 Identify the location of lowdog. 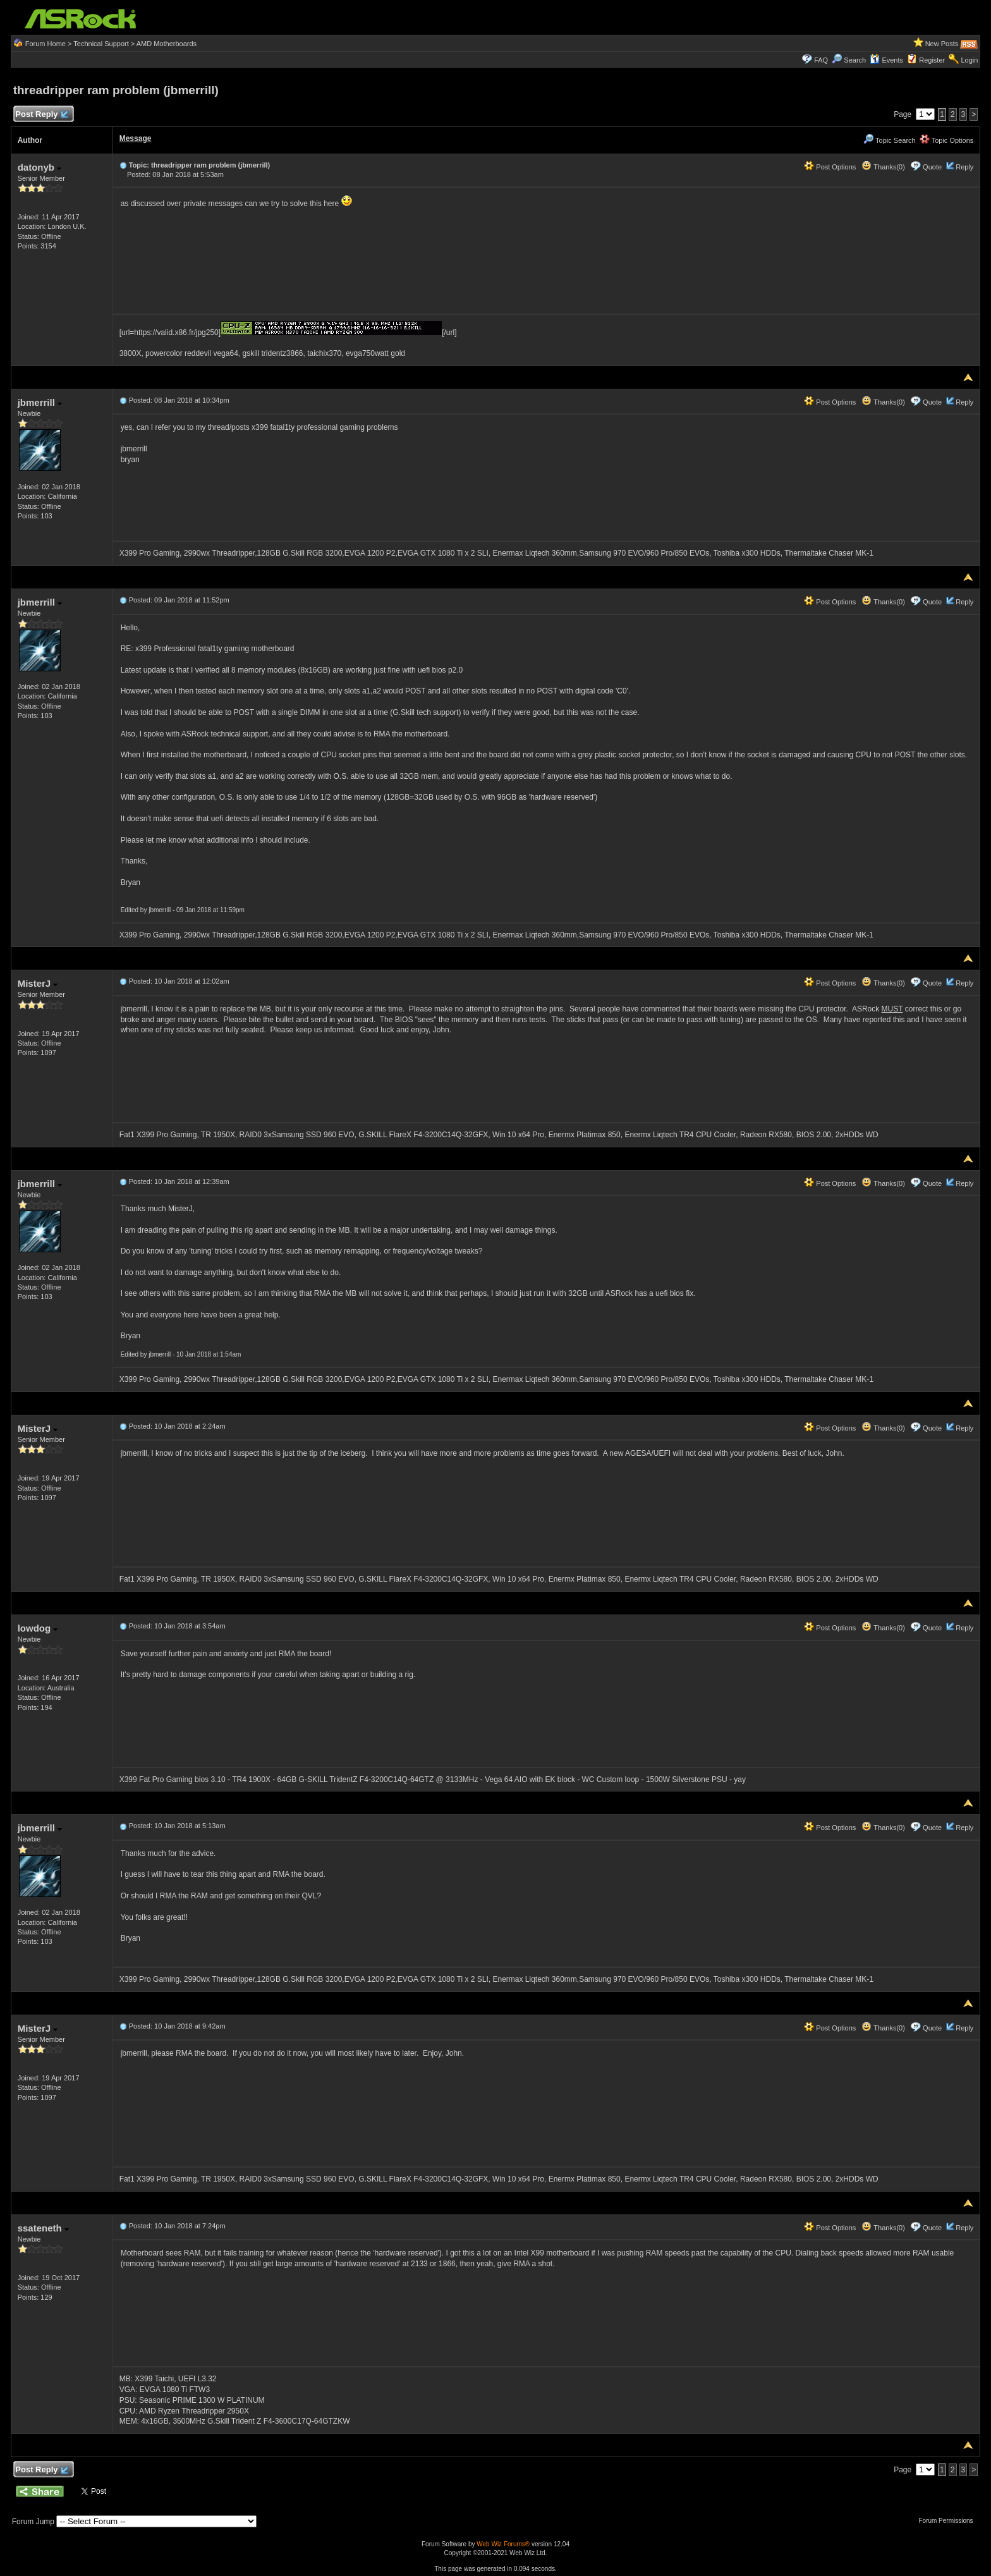
(38, 1628).